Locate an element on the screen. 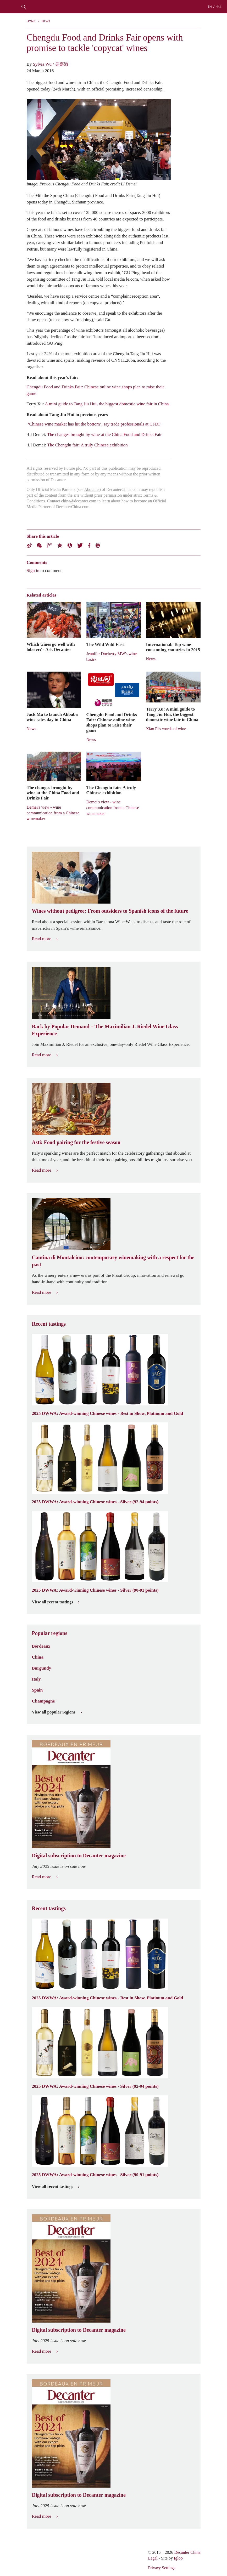 Image resolution: width=227 pixels, height=2576 pixels. 中文 is located at coordinates (219, 6).